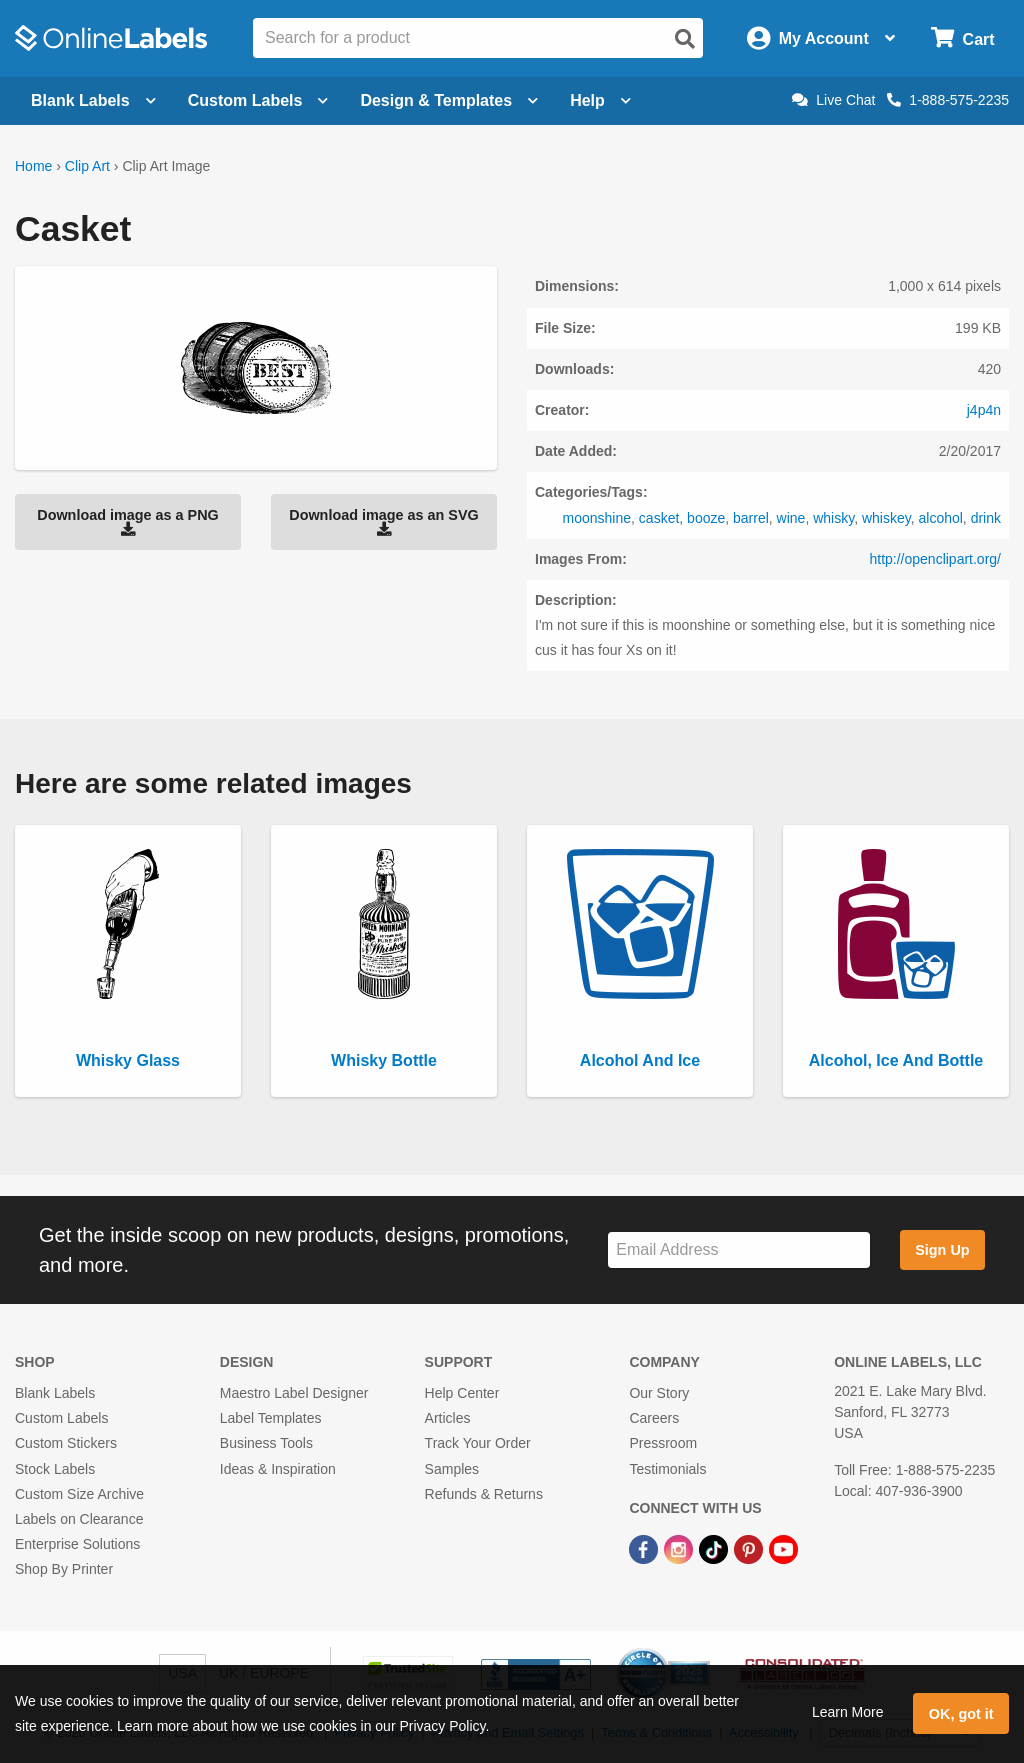 The height and width of the screenshot is (1763, 1024). What do you see at coordinates (87, 166) in the screenshot?
I see `Clip Art` at bounding box center [87, 166].